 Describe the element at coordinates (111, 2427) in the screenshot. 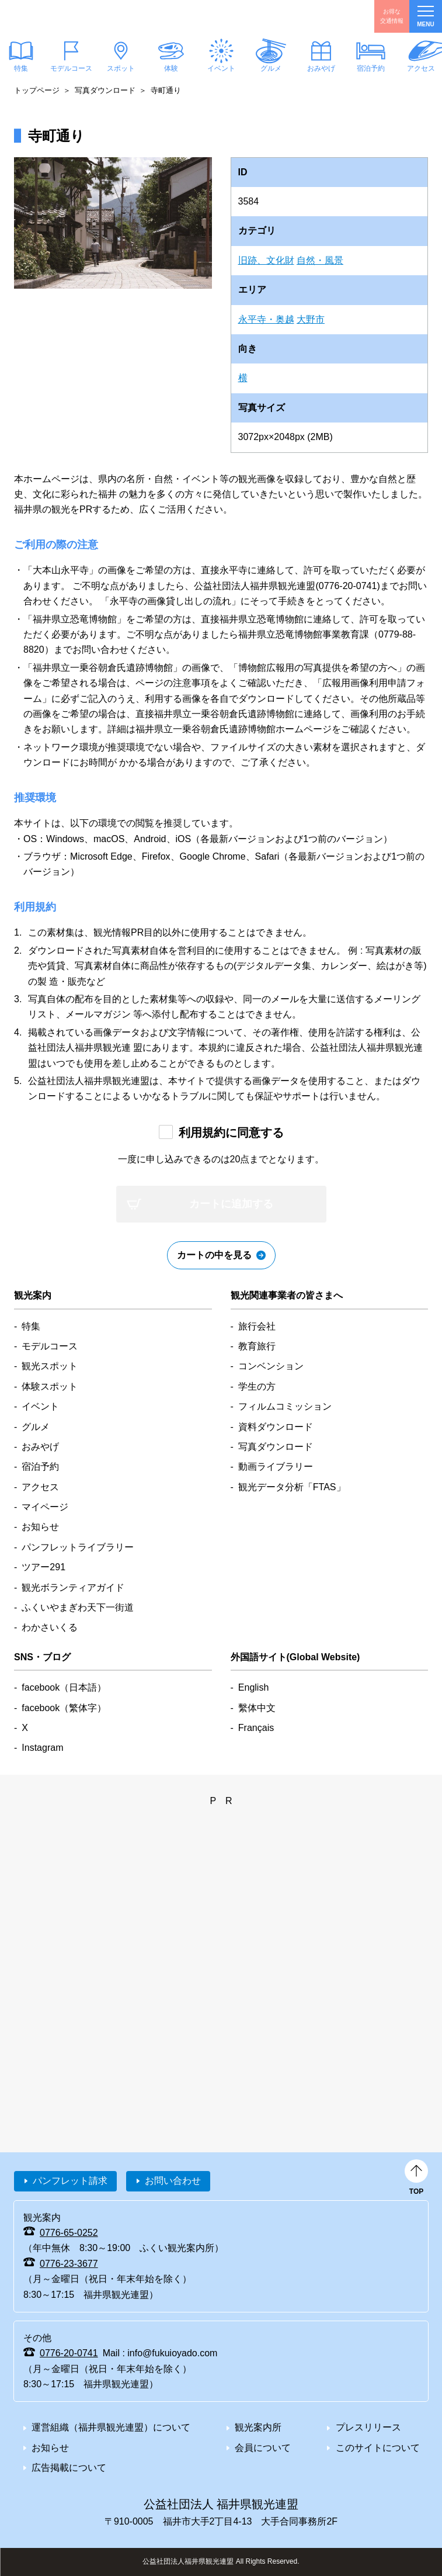

I see `運営組織（福井県観光連盟）について` at that location.